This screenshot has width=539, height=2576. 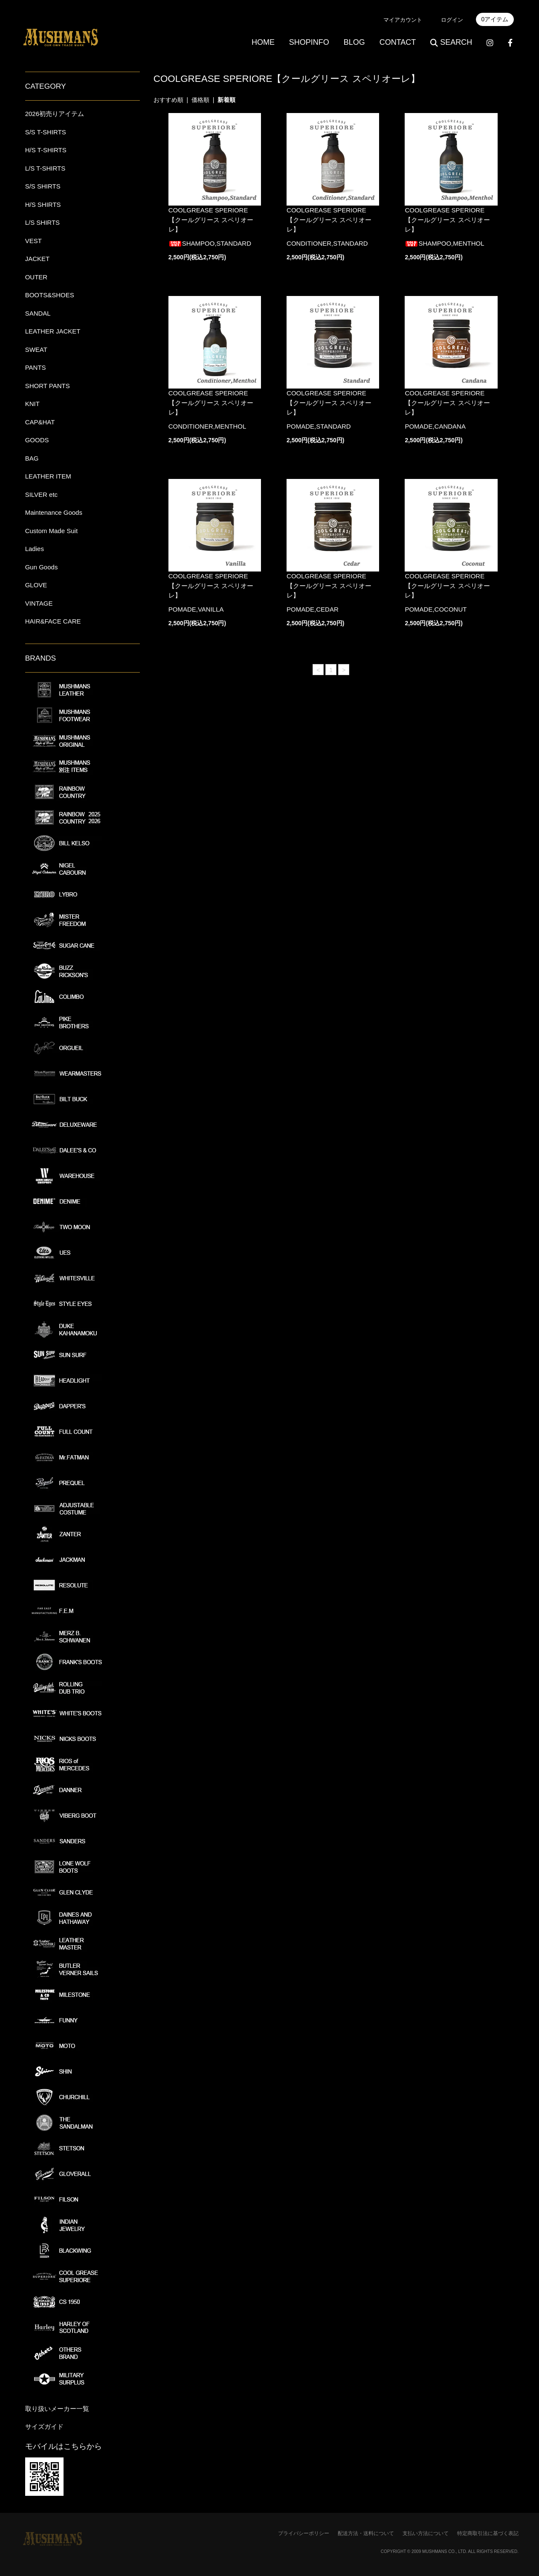 I want to click on 0アイテム, so click(x=495, y=19).